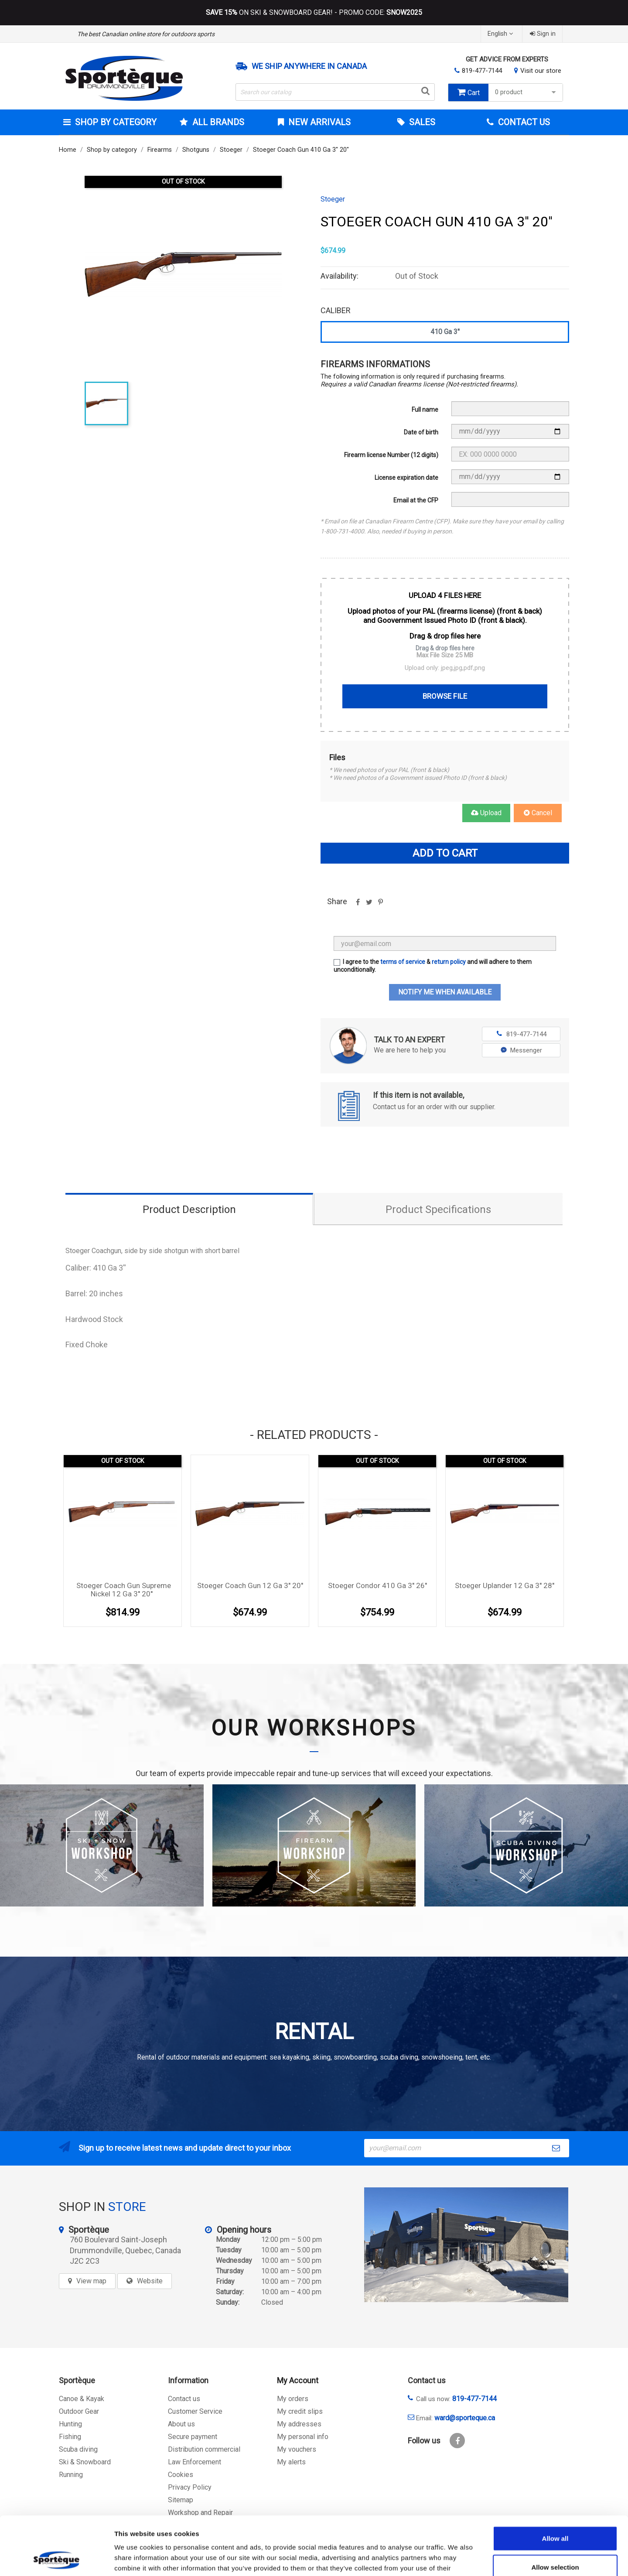  What do you see at coordinates (402, 961) in the screenshot?
I see `terms of service` at bounding box center [402, 961].